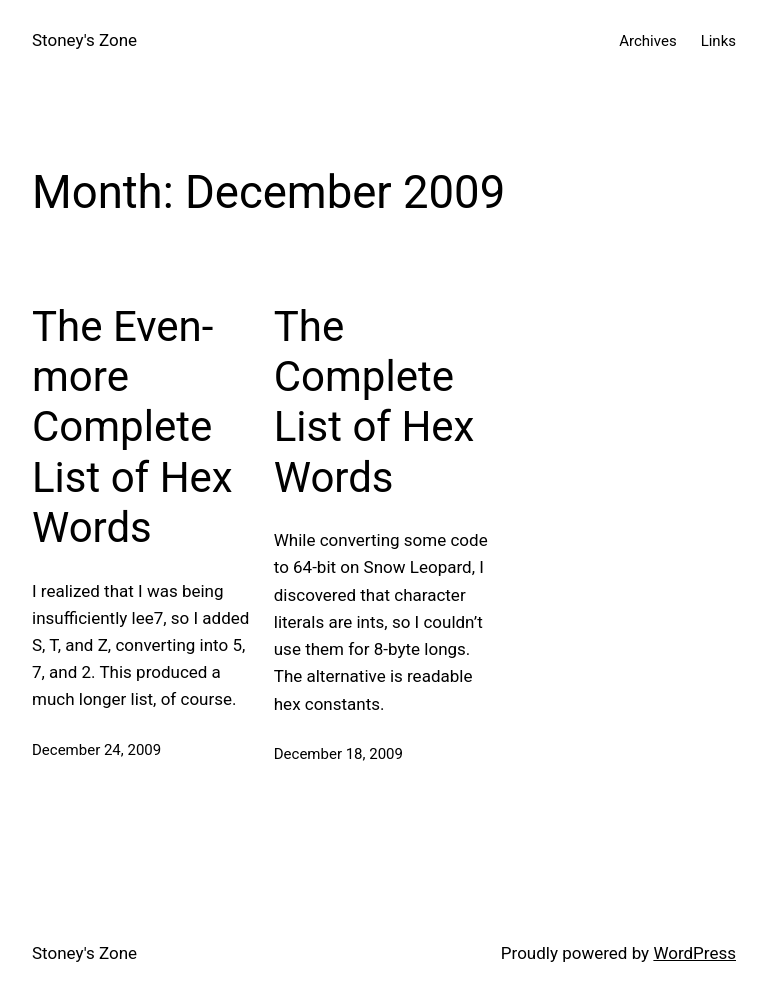  What do you see at coordinates (338, 754) in the screenshot?
I see `December 18, 2009` at bounding box center [338, 754].